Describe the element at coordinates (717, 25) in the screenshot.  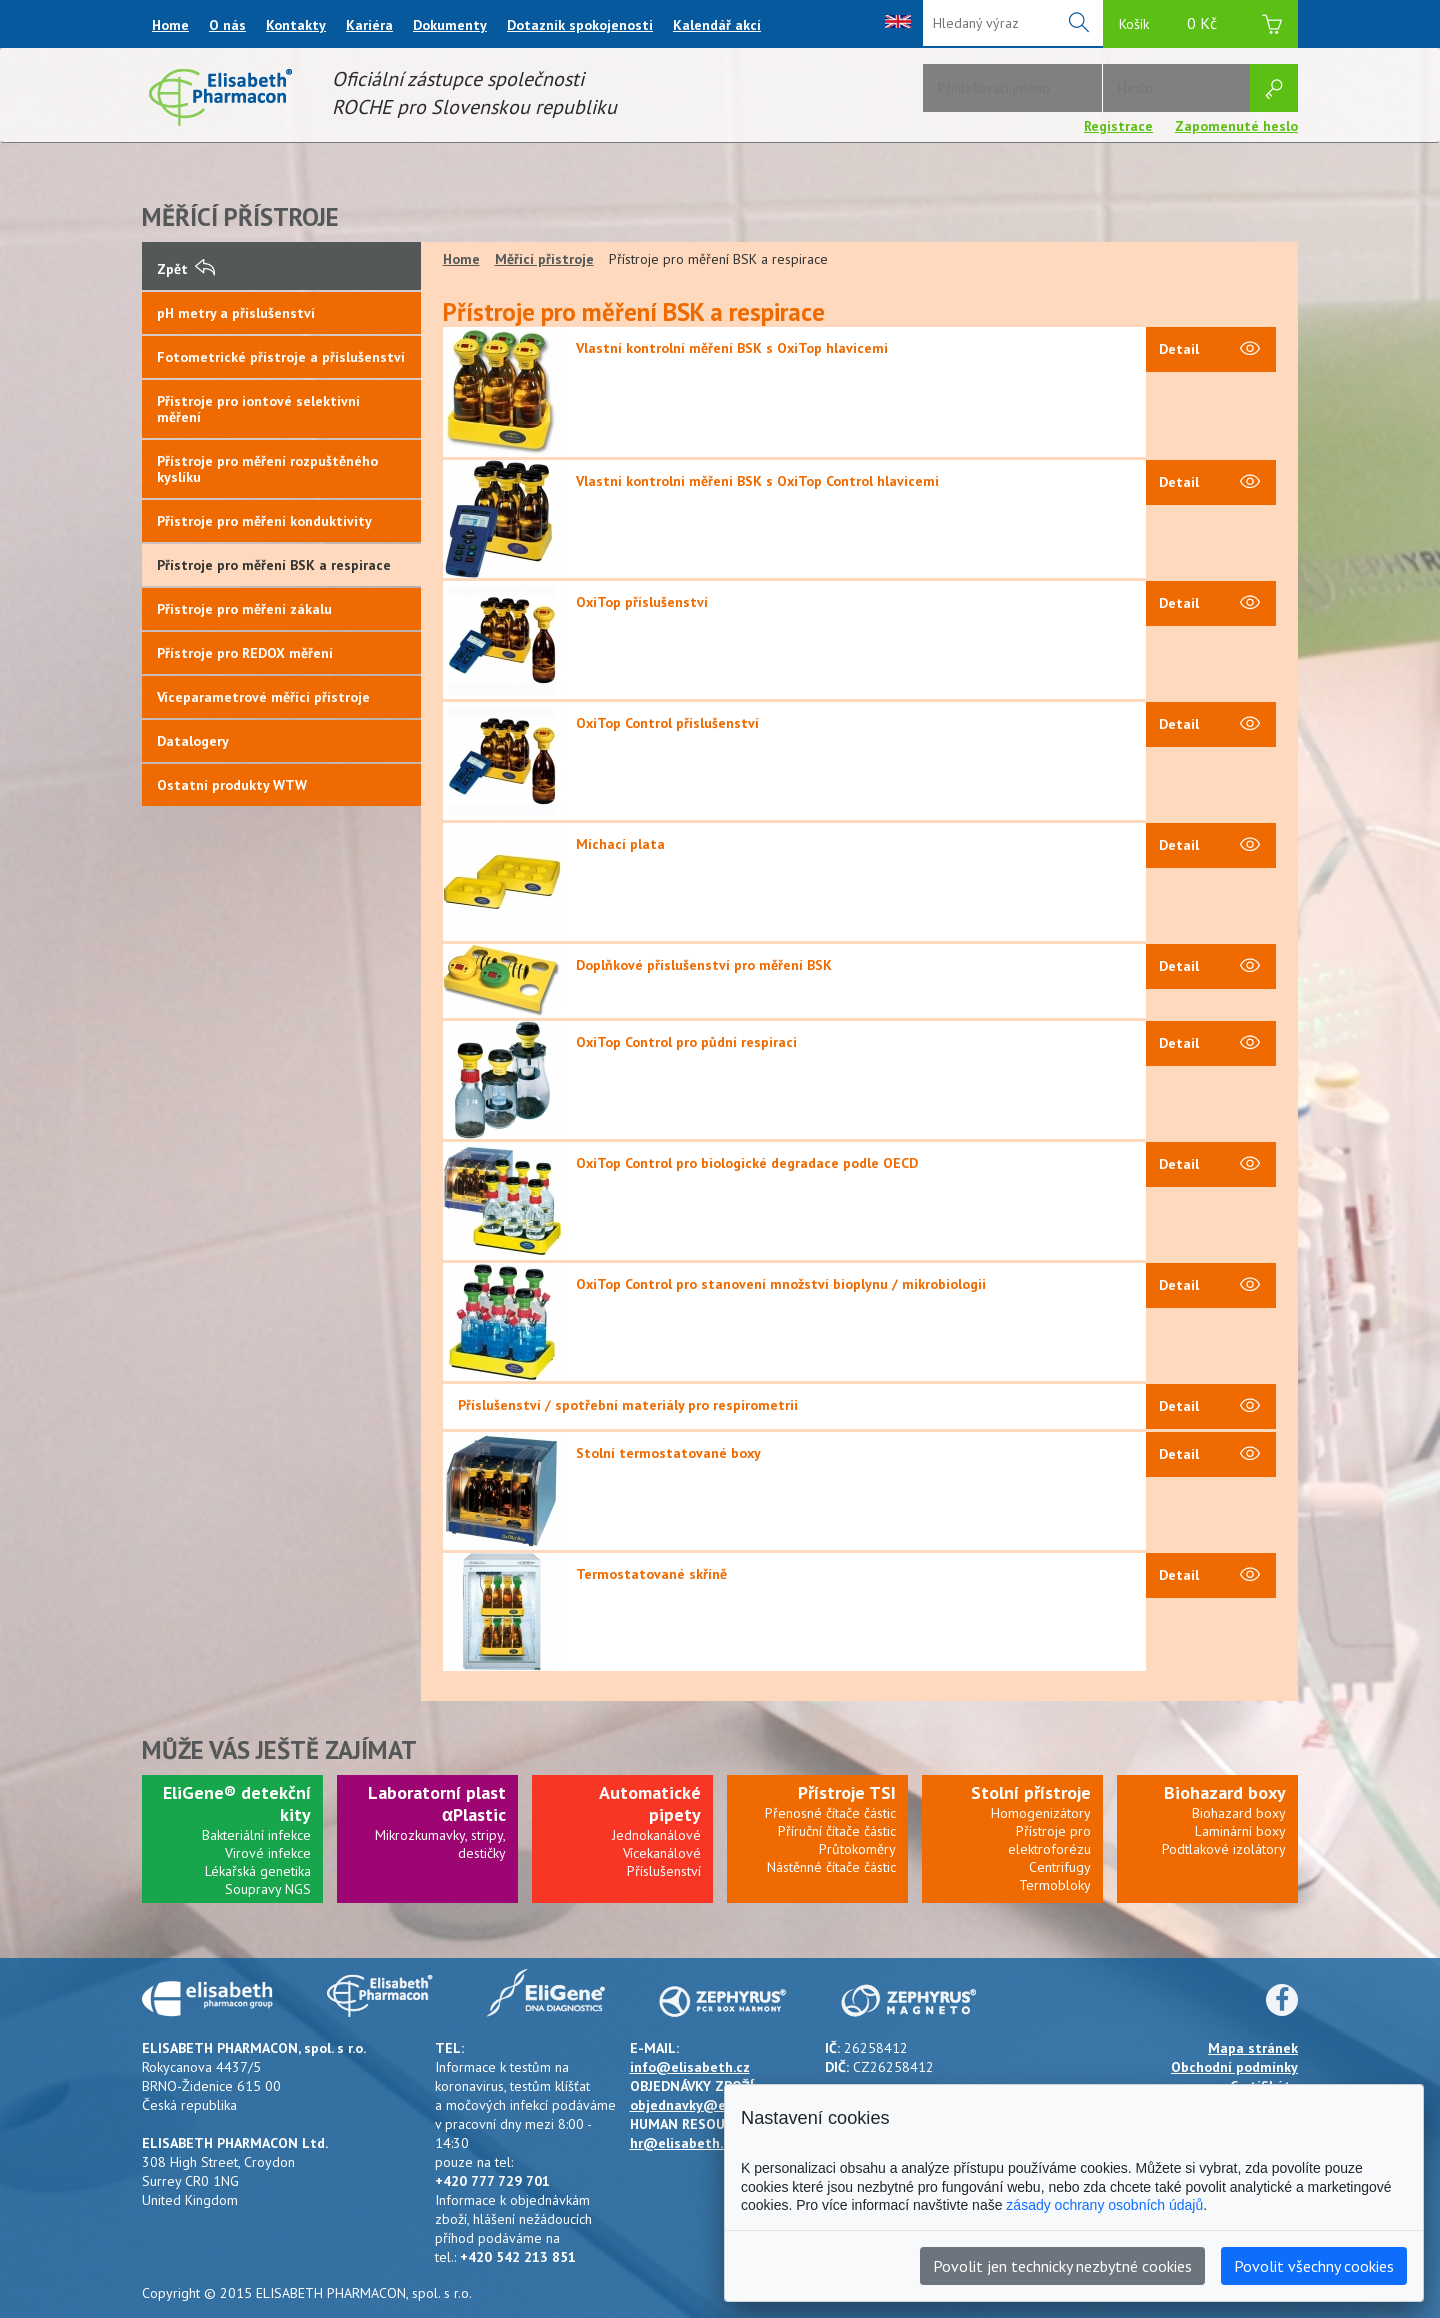
I see `Kalendář akcí` at that location.